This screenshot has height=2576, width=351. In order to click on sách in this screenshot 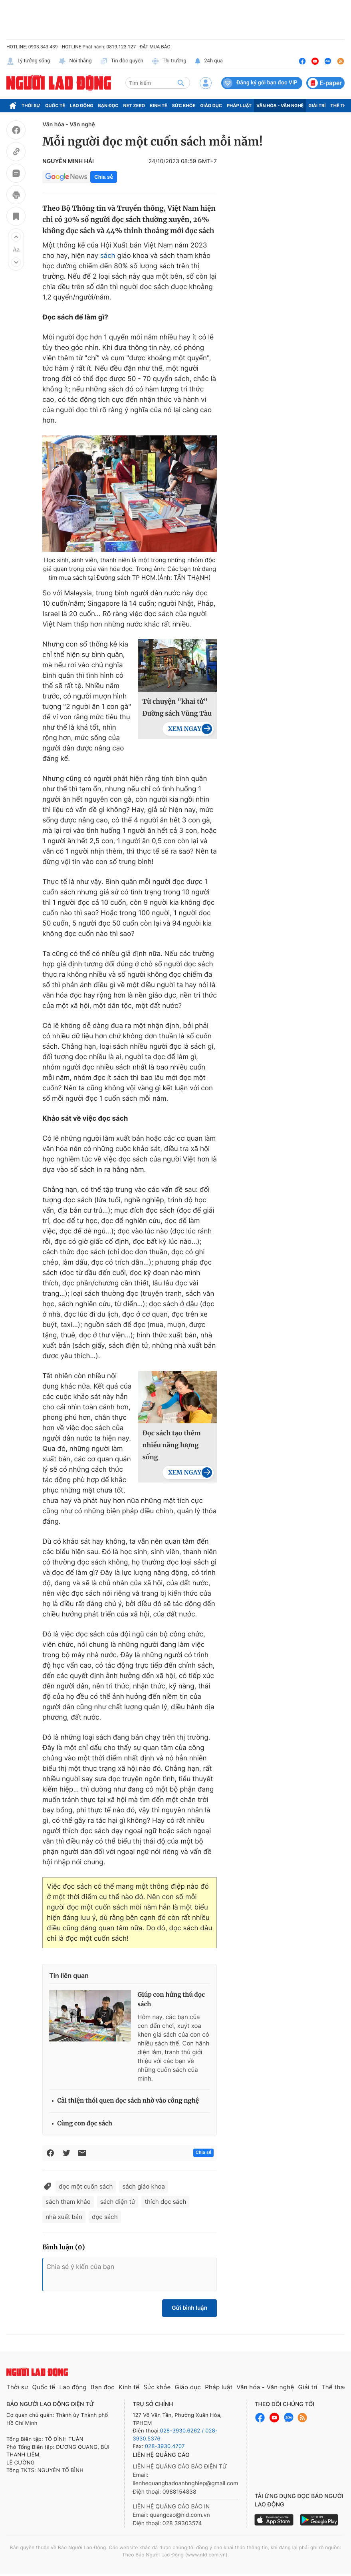, I will do `click(107, 256)`.